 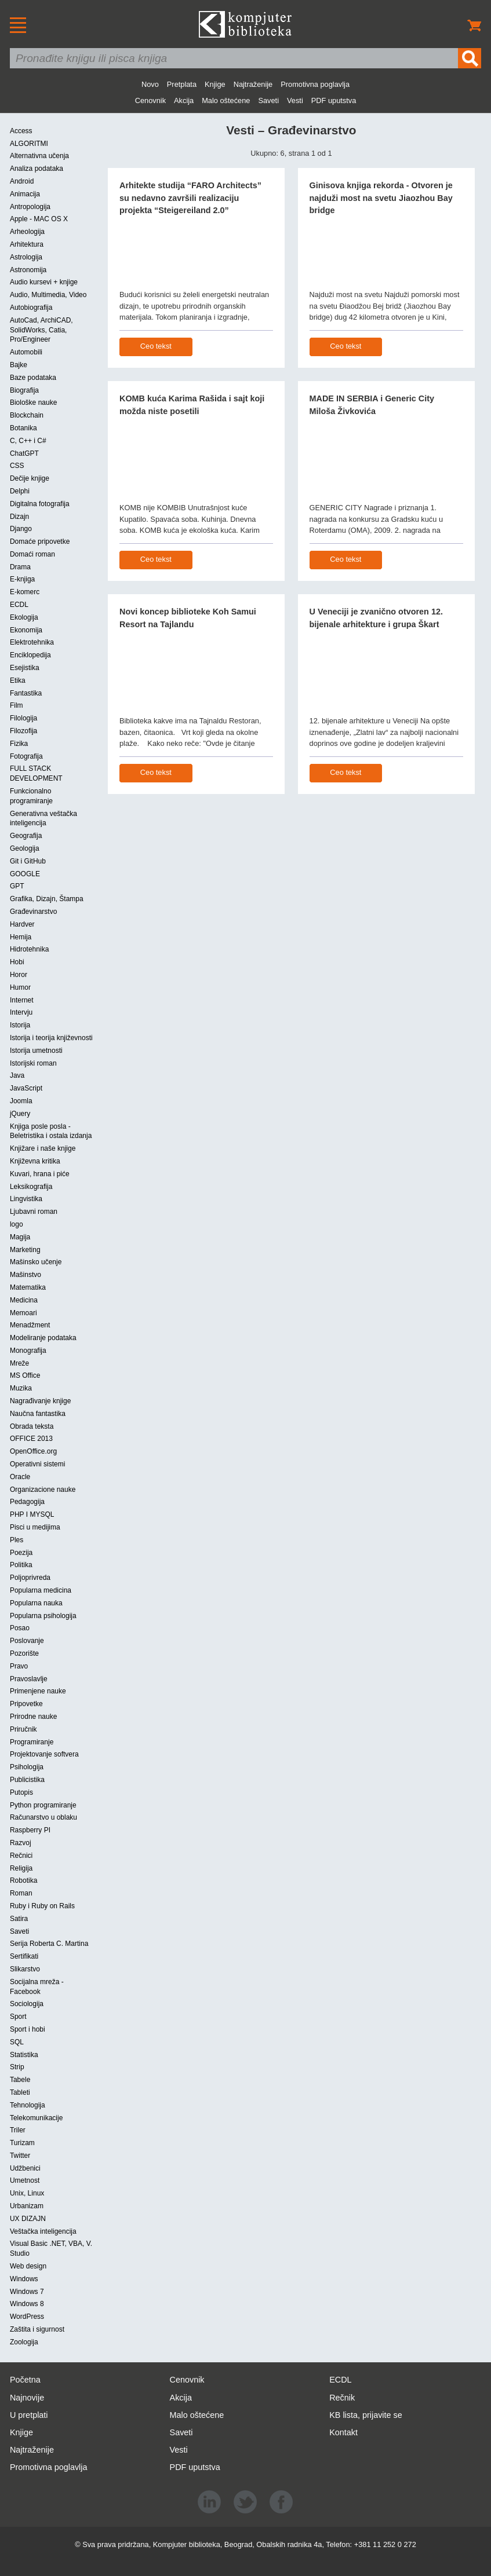 What do you see at coordinates (19, 744) in the screenshot?
I see `Fizika` at bounding box center [19, 744].